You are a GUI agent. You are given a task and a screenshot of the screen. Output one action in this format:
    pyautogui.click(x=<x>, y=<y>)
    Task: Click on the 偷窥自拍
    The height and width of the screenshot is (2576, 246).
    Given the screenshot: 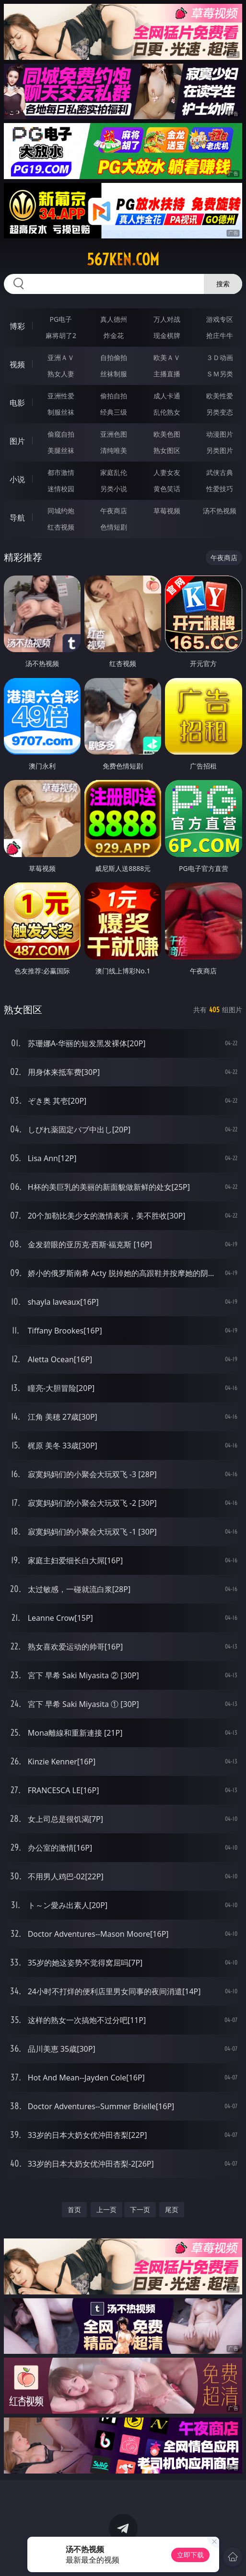 What is the action you would take?
    pyautogui.click(x=60, y=434)
    